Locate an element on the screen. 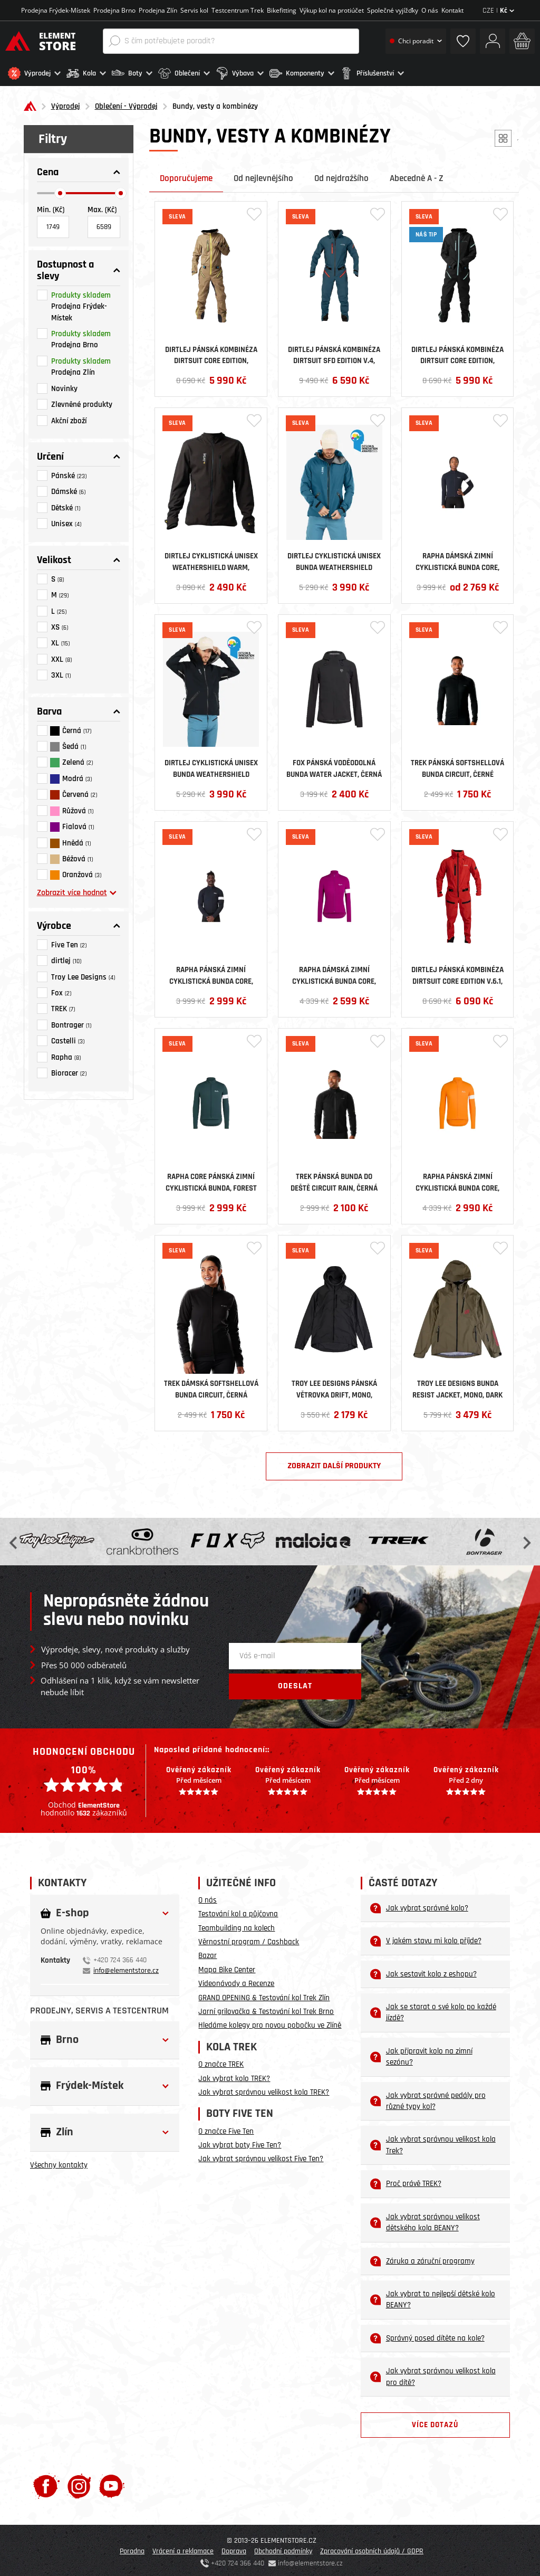  Next is located at coordinates (525, 1538).